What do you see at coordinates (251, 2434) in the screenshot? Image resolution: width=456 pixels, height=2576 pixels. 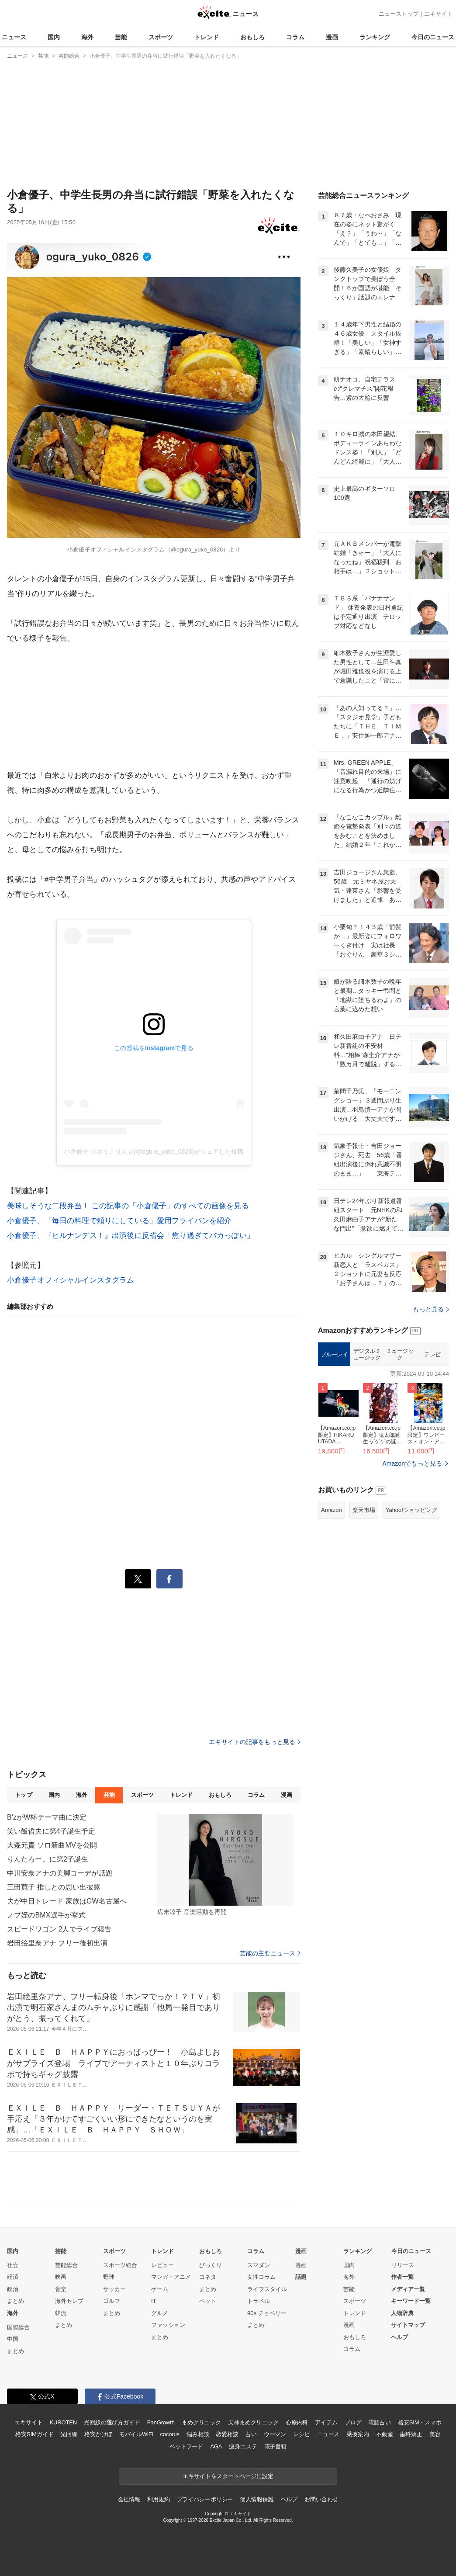 I see `占い` at bounding box center [251, 2434].